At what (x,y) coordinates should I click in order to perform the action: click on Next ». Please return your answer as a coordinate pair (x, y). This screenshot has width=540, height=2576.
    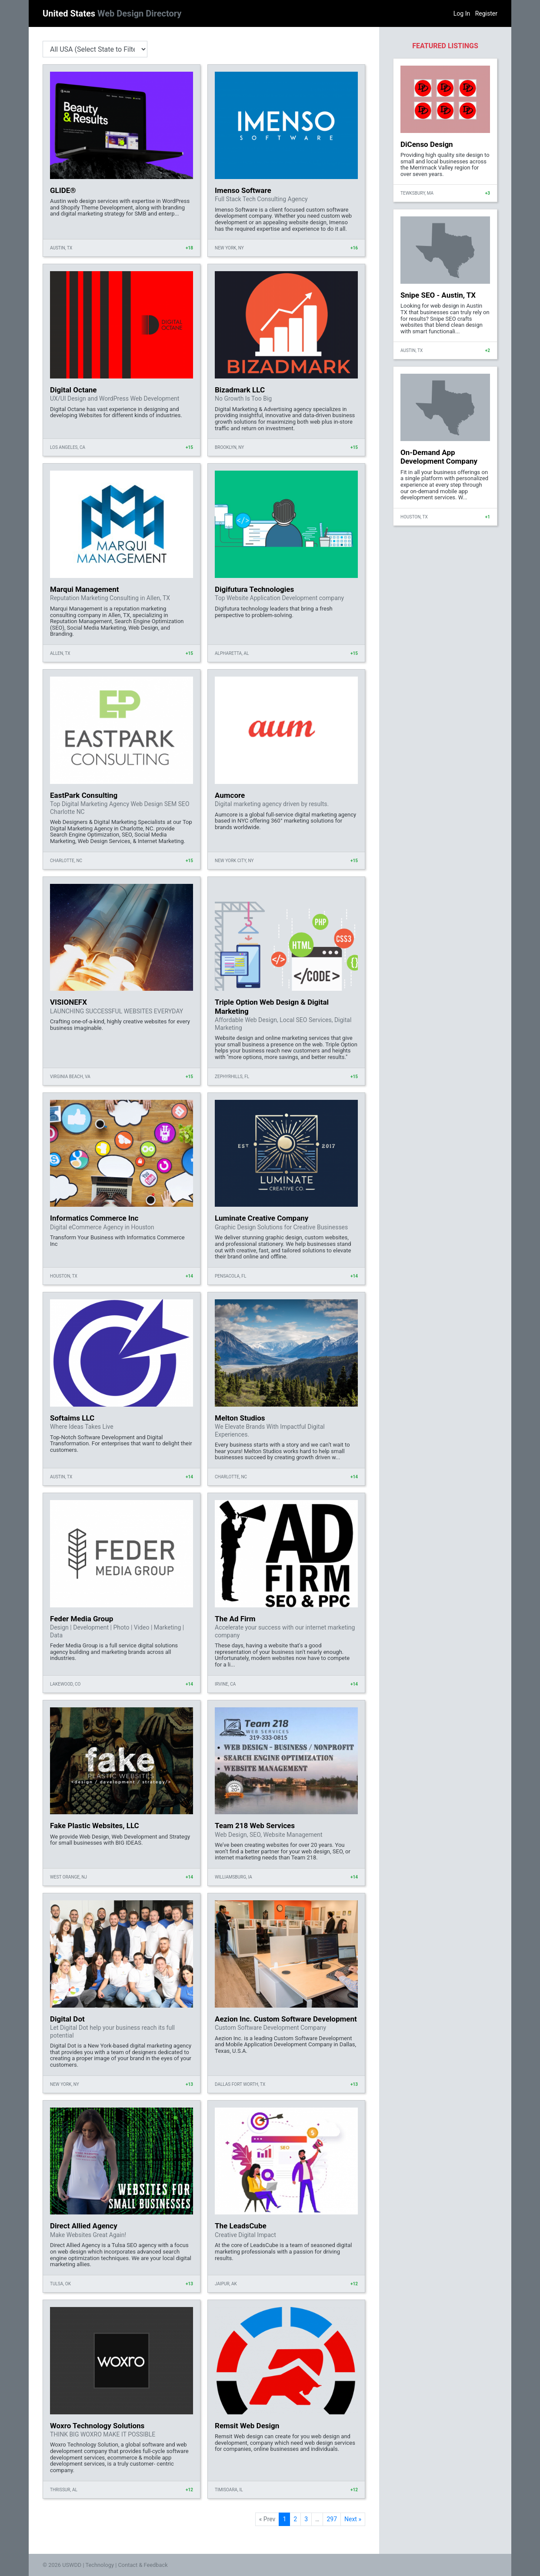
    Looking at the image, I should click on (352, 2519).